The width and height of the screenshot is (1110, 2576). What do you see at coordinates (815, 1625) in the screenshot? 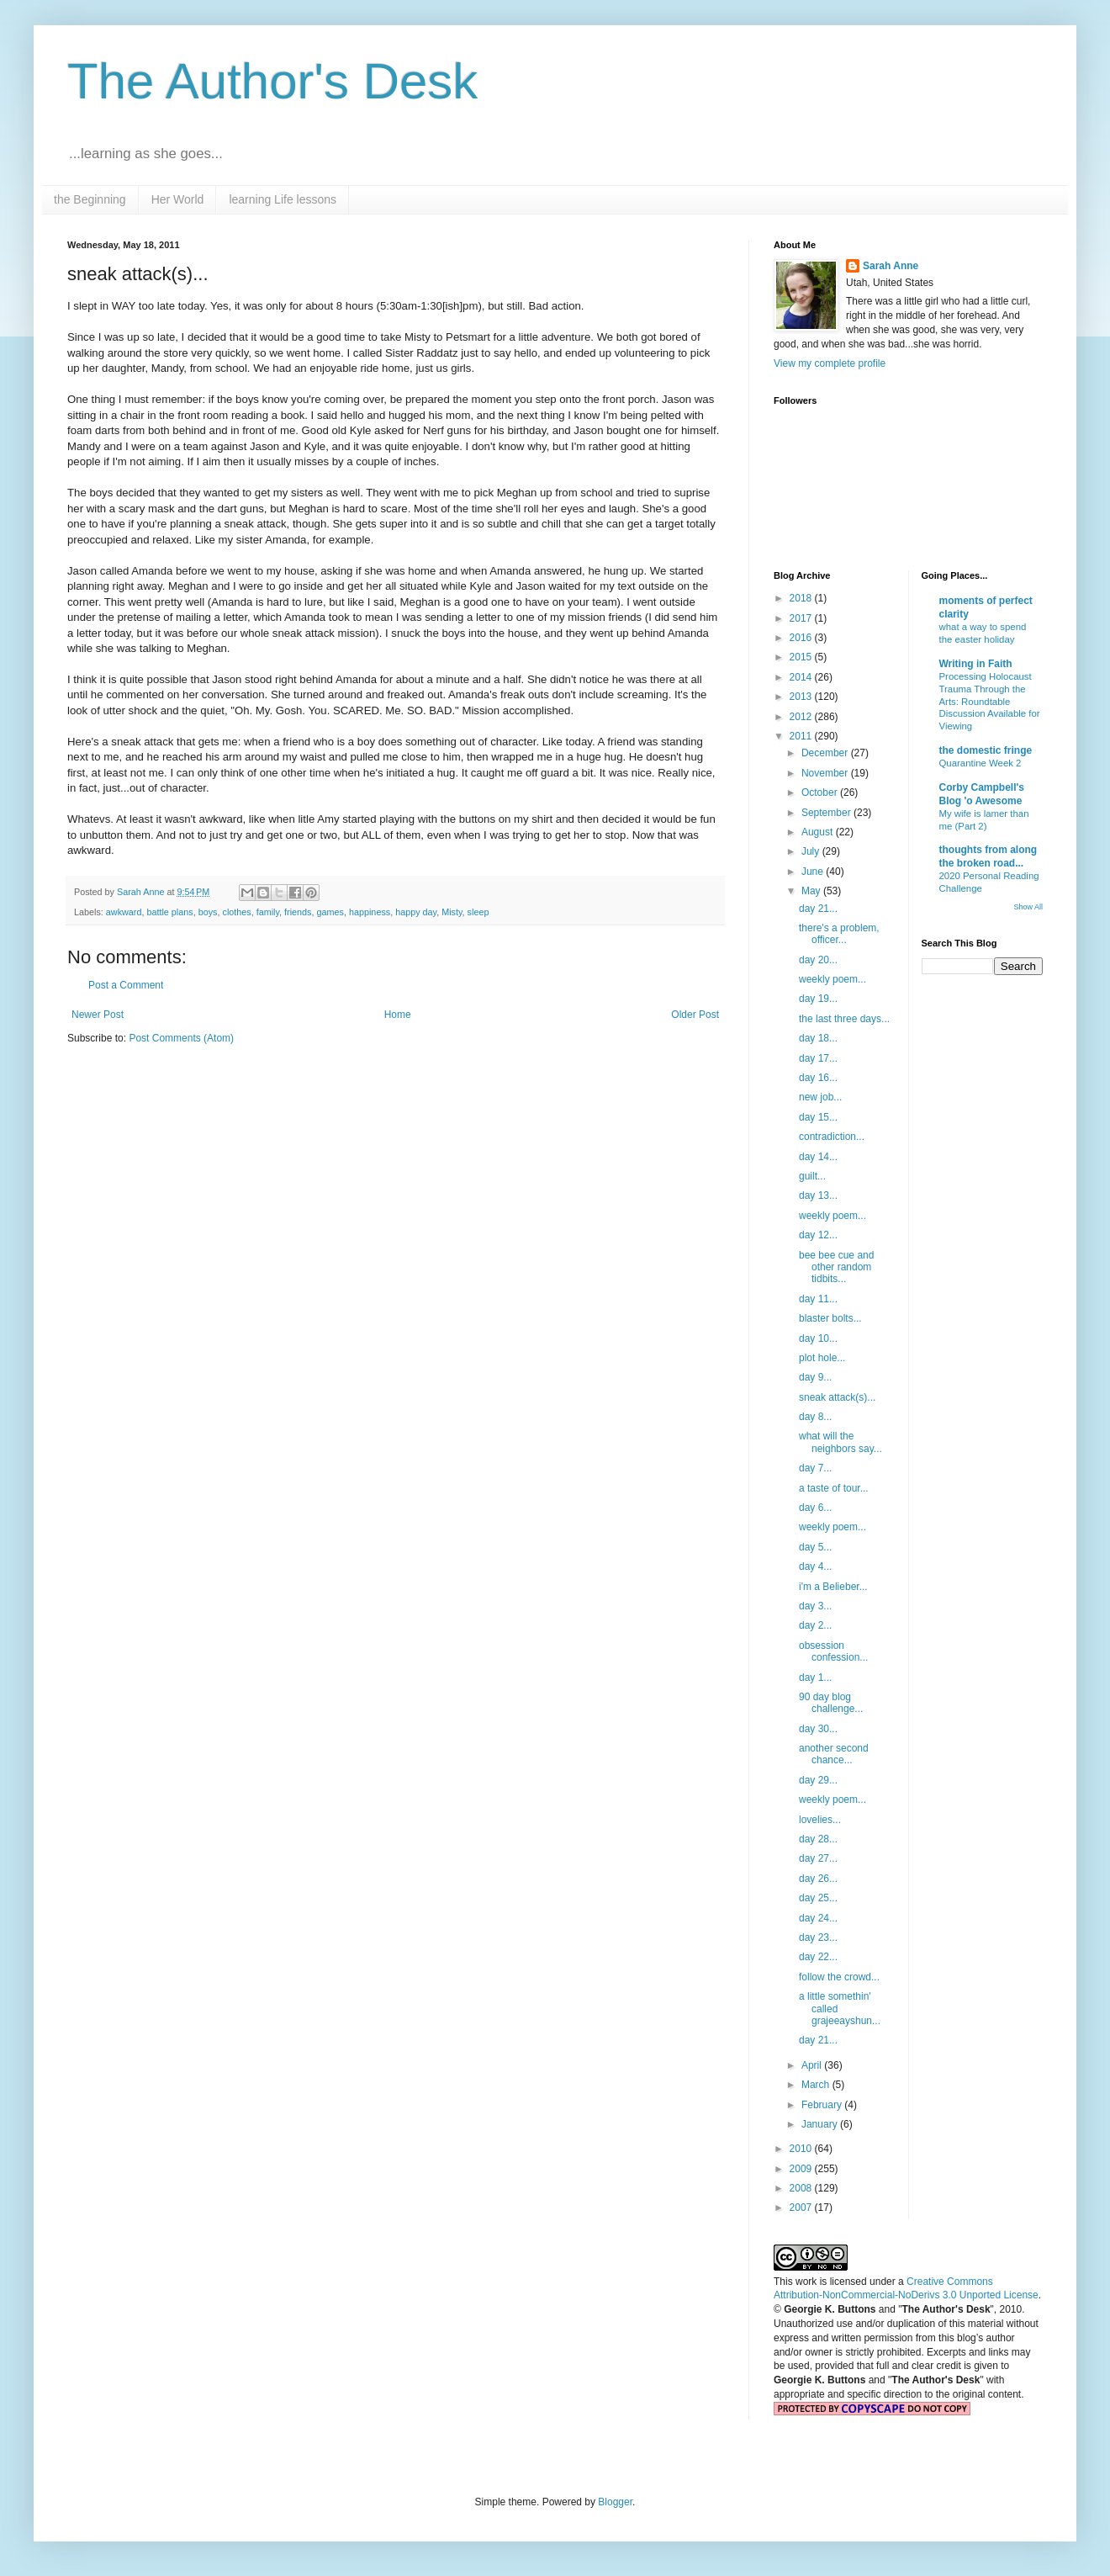
I see `day 2...` at bounding box center [815, 1625].